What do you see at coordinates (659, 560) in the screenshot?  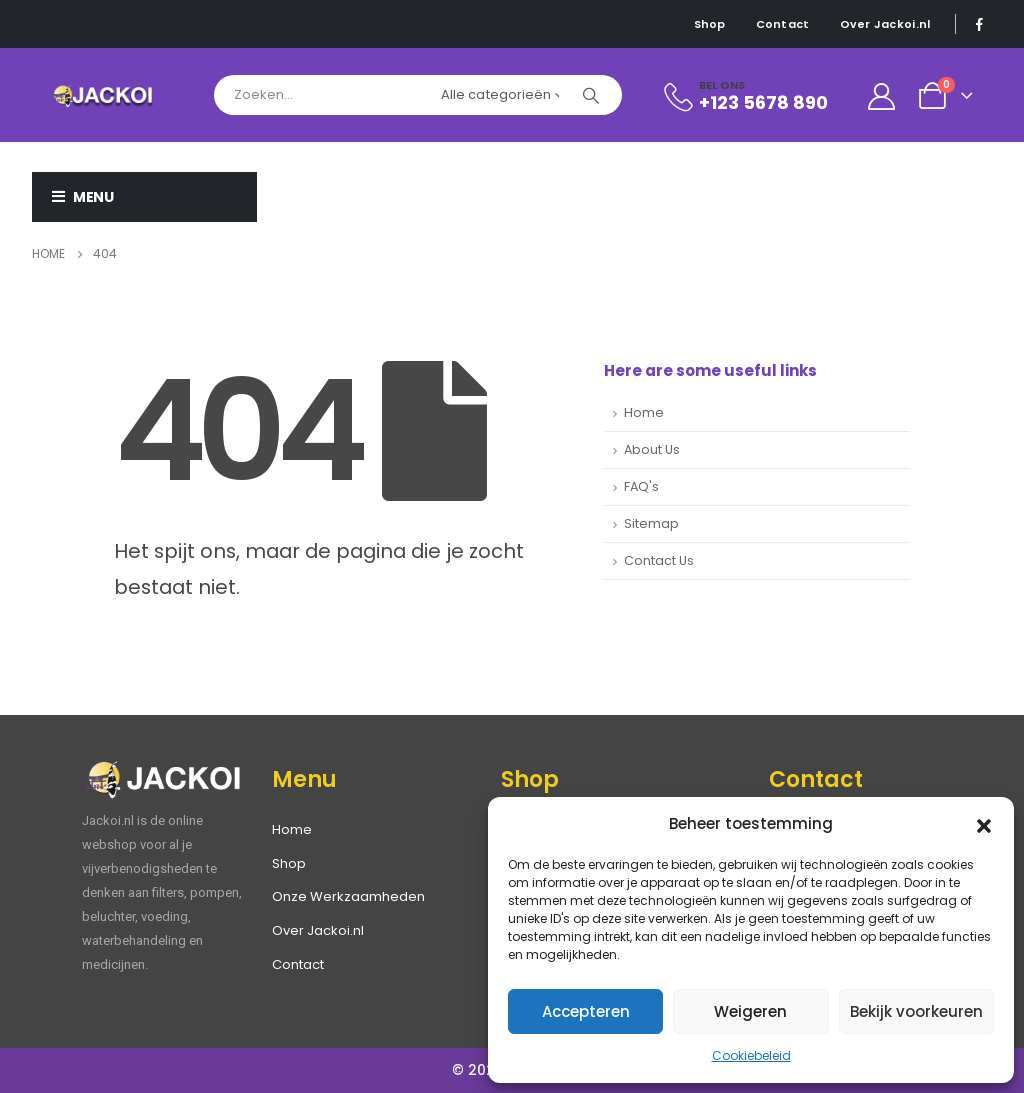 I see `Contact Us` at bounding box center [659, 560].